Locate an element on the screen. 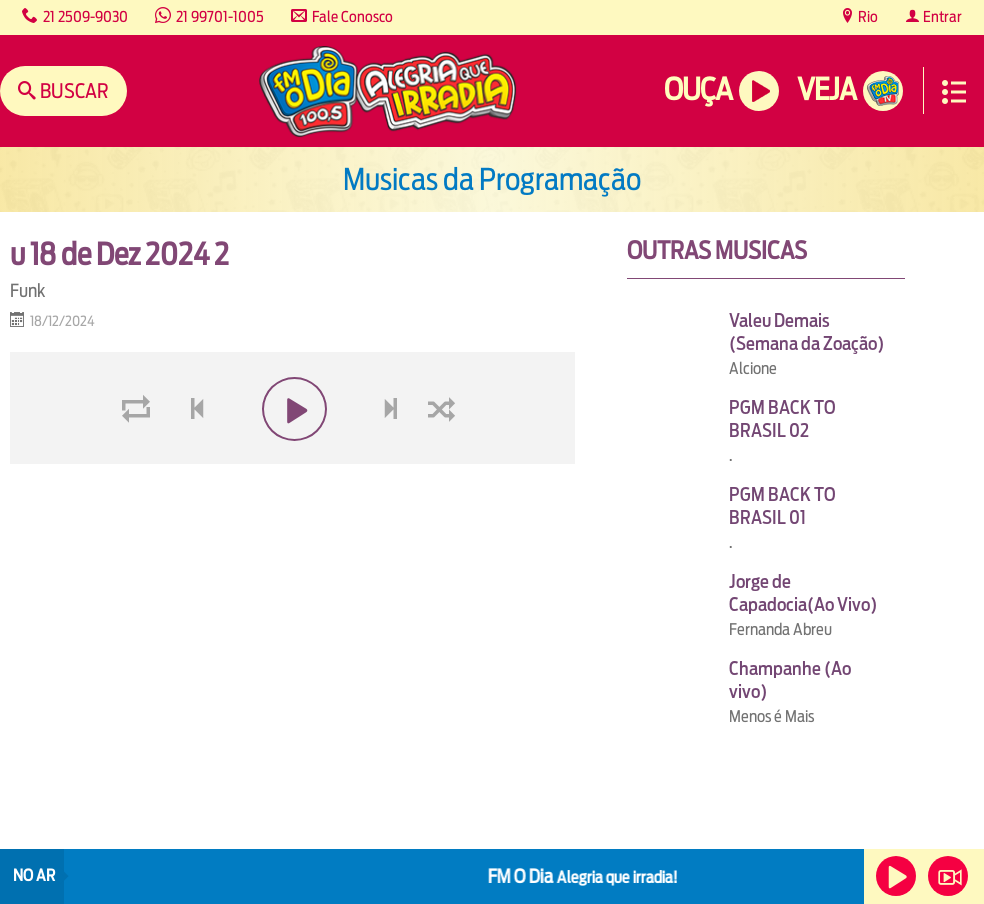  Buscar is located at coordinates (72, 90).